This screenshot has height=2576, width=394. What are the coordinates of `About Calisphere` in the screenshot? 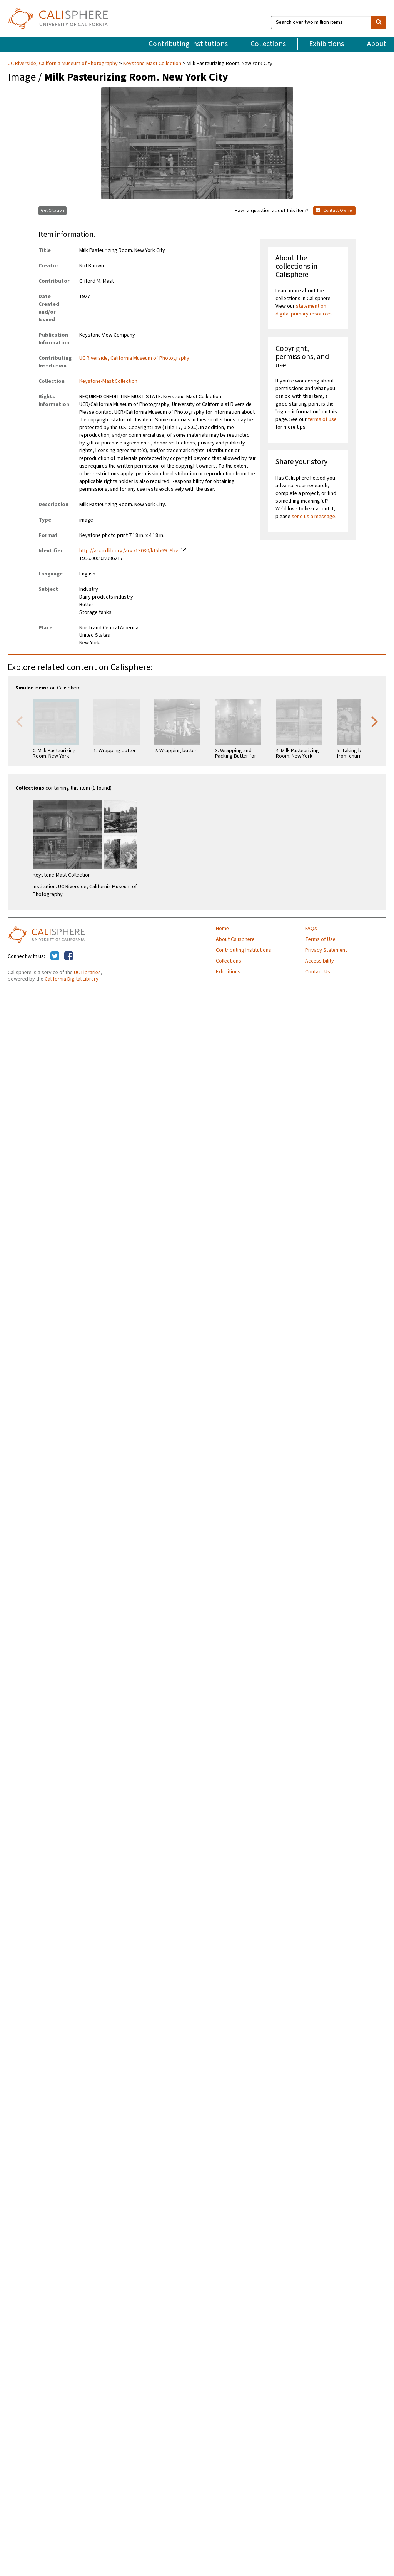 It's located at (235, 939).